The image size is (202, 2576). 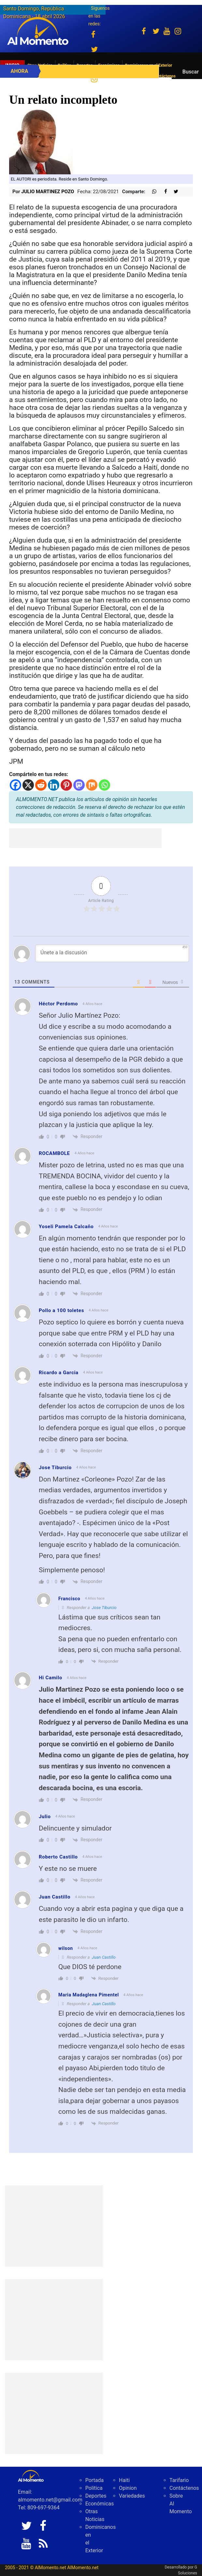 I want to click on Jose Tiburcio, so click(x=104, y=1607).